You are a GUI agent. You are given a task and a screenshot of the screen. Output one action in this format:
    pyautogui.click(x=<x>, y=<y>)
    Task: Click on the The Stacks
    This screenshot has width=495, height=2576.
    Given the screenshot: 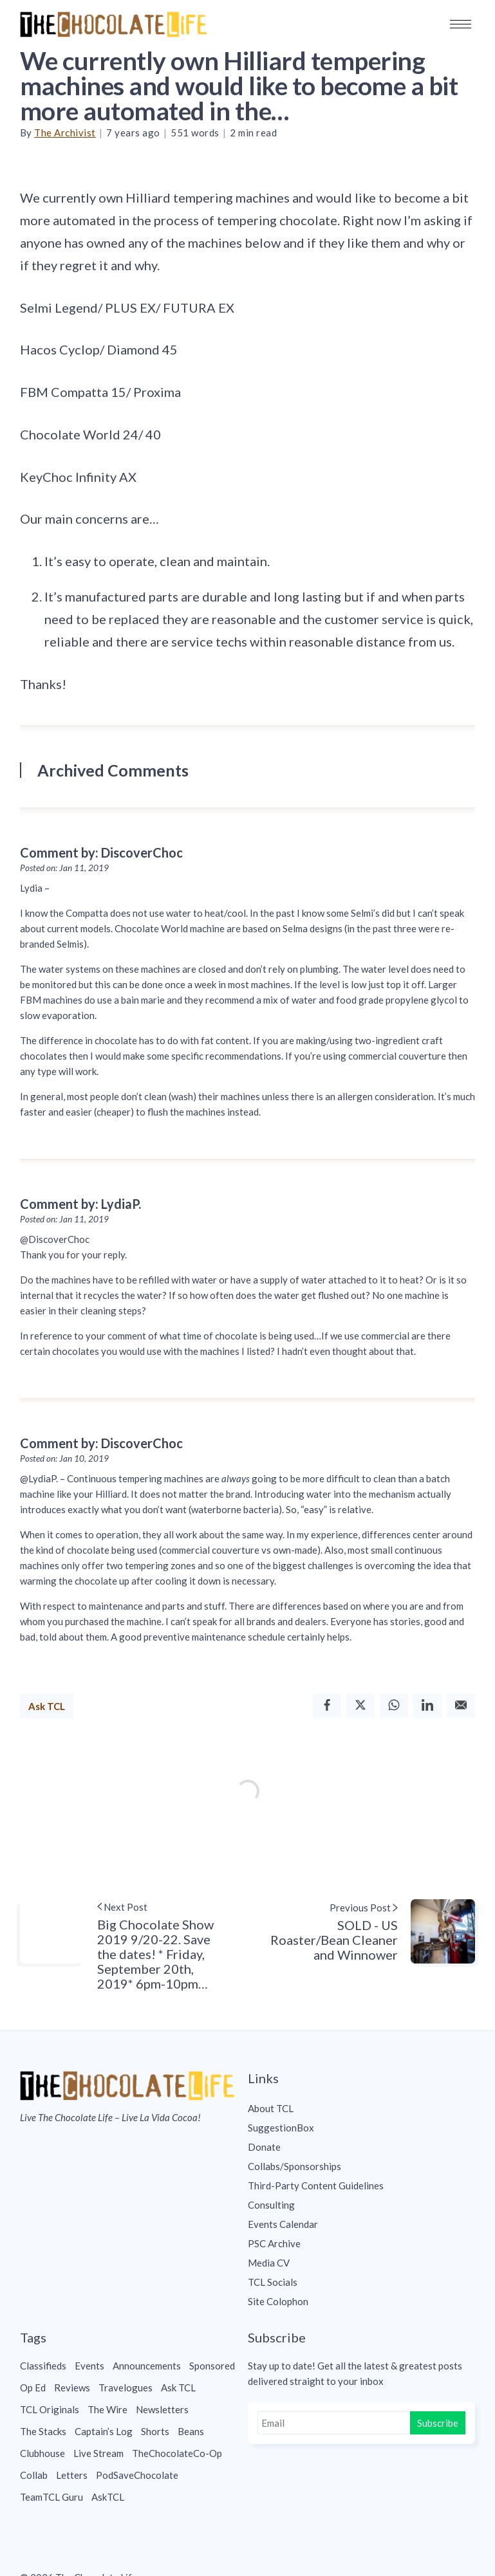 What is the action you would take?
    pyautogui.click(x=43, y=2431)
    